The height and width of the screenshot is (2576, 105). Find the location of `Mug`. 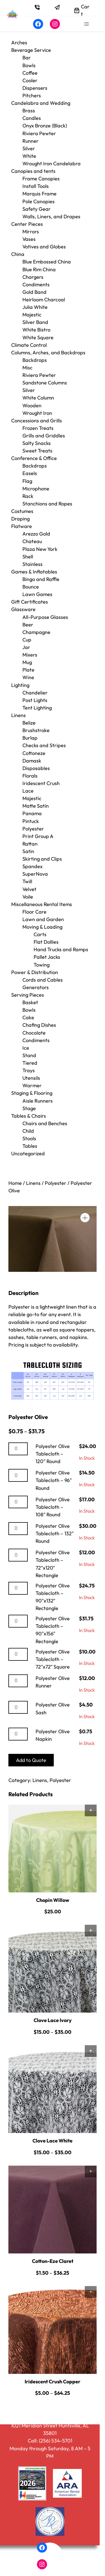

Mug is located at coordinates (27, 662).